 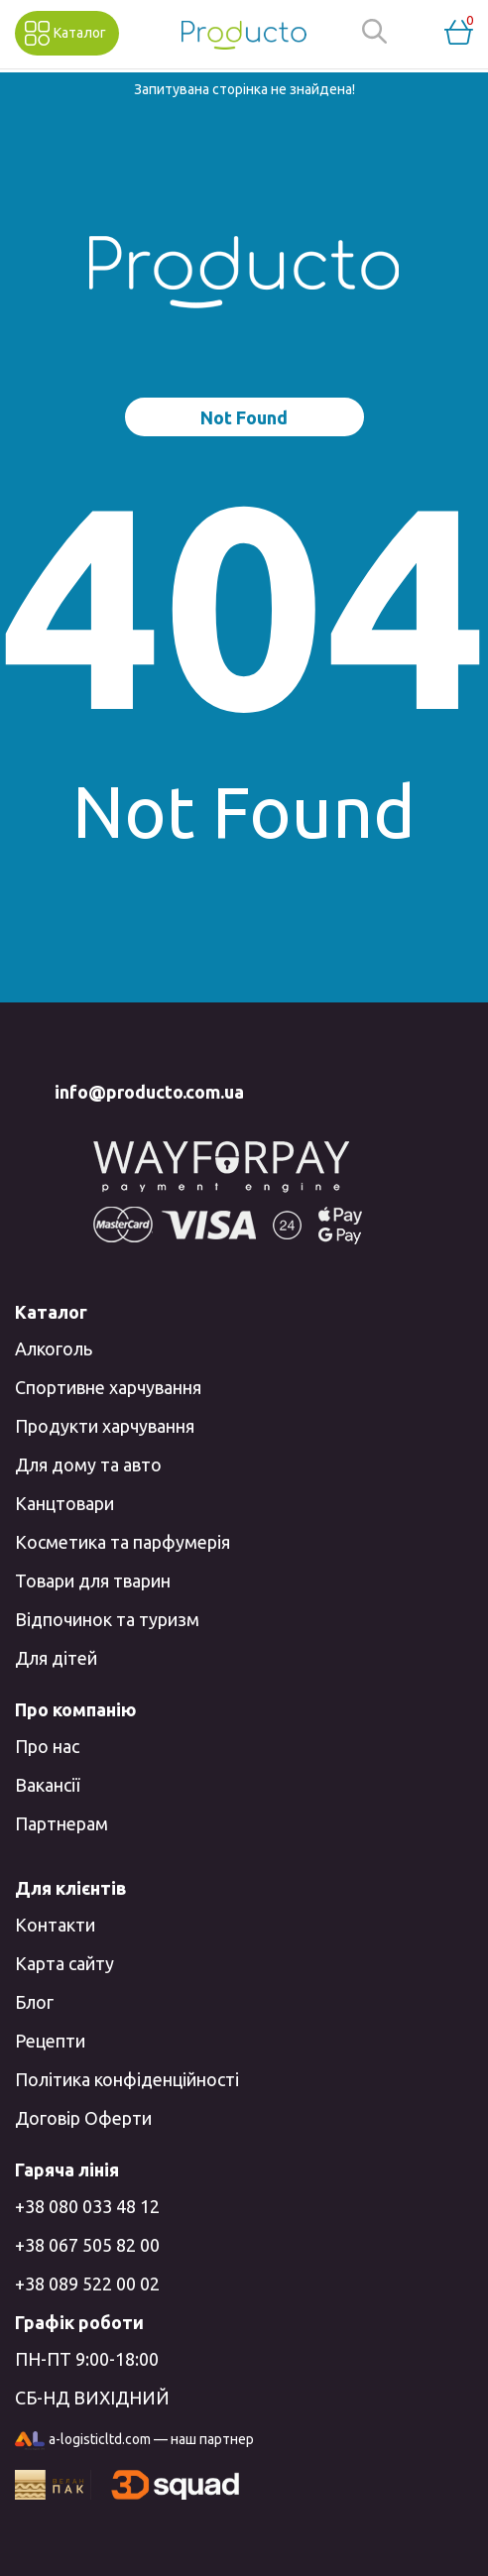 I want to click on a-logisticltd.com — наш партнер, so click(x=134, y=2441).